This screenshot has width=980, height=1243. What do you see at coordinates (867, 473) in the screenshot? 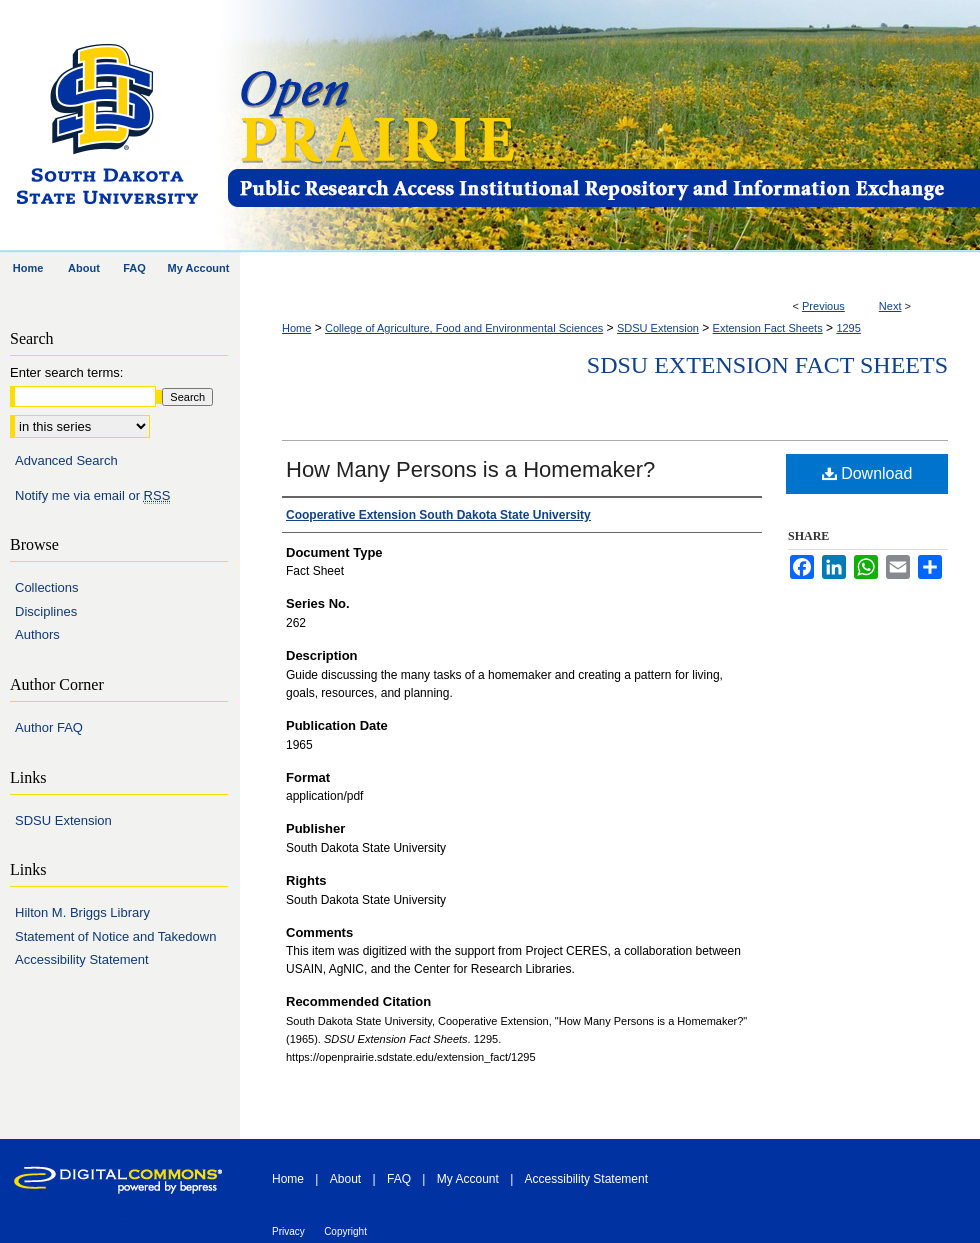
I see `Download` at bounding box center [867, 473].